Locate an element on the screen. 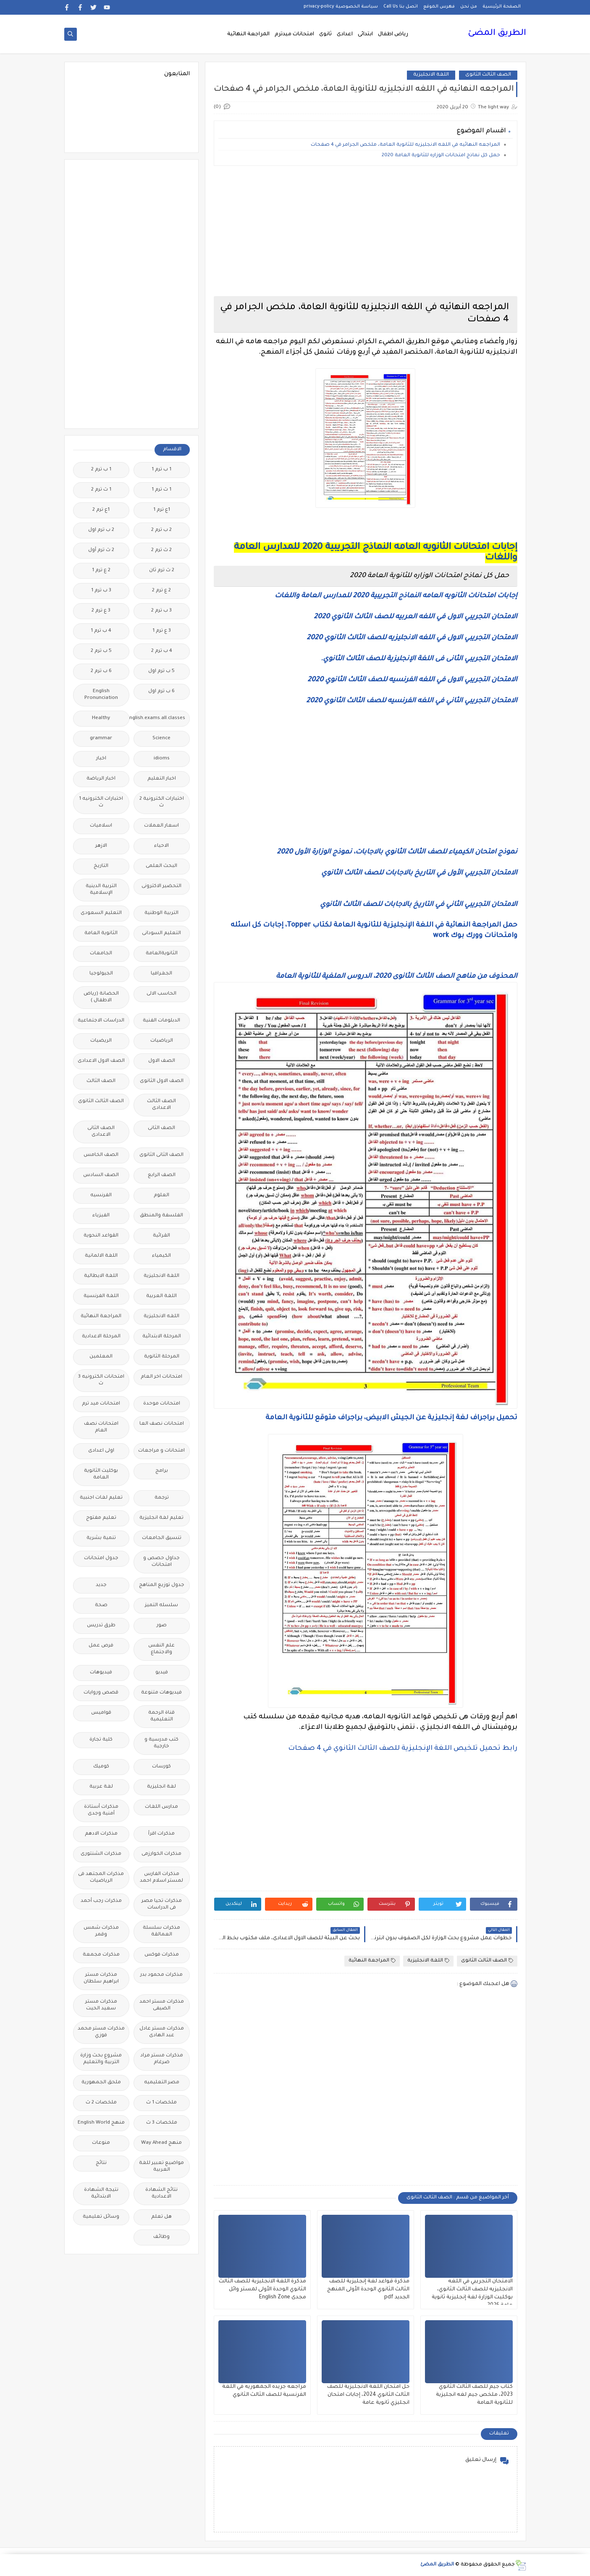 The image size is (590, 2576). وسائل تعليمية is located at coordinates (101, 2217).